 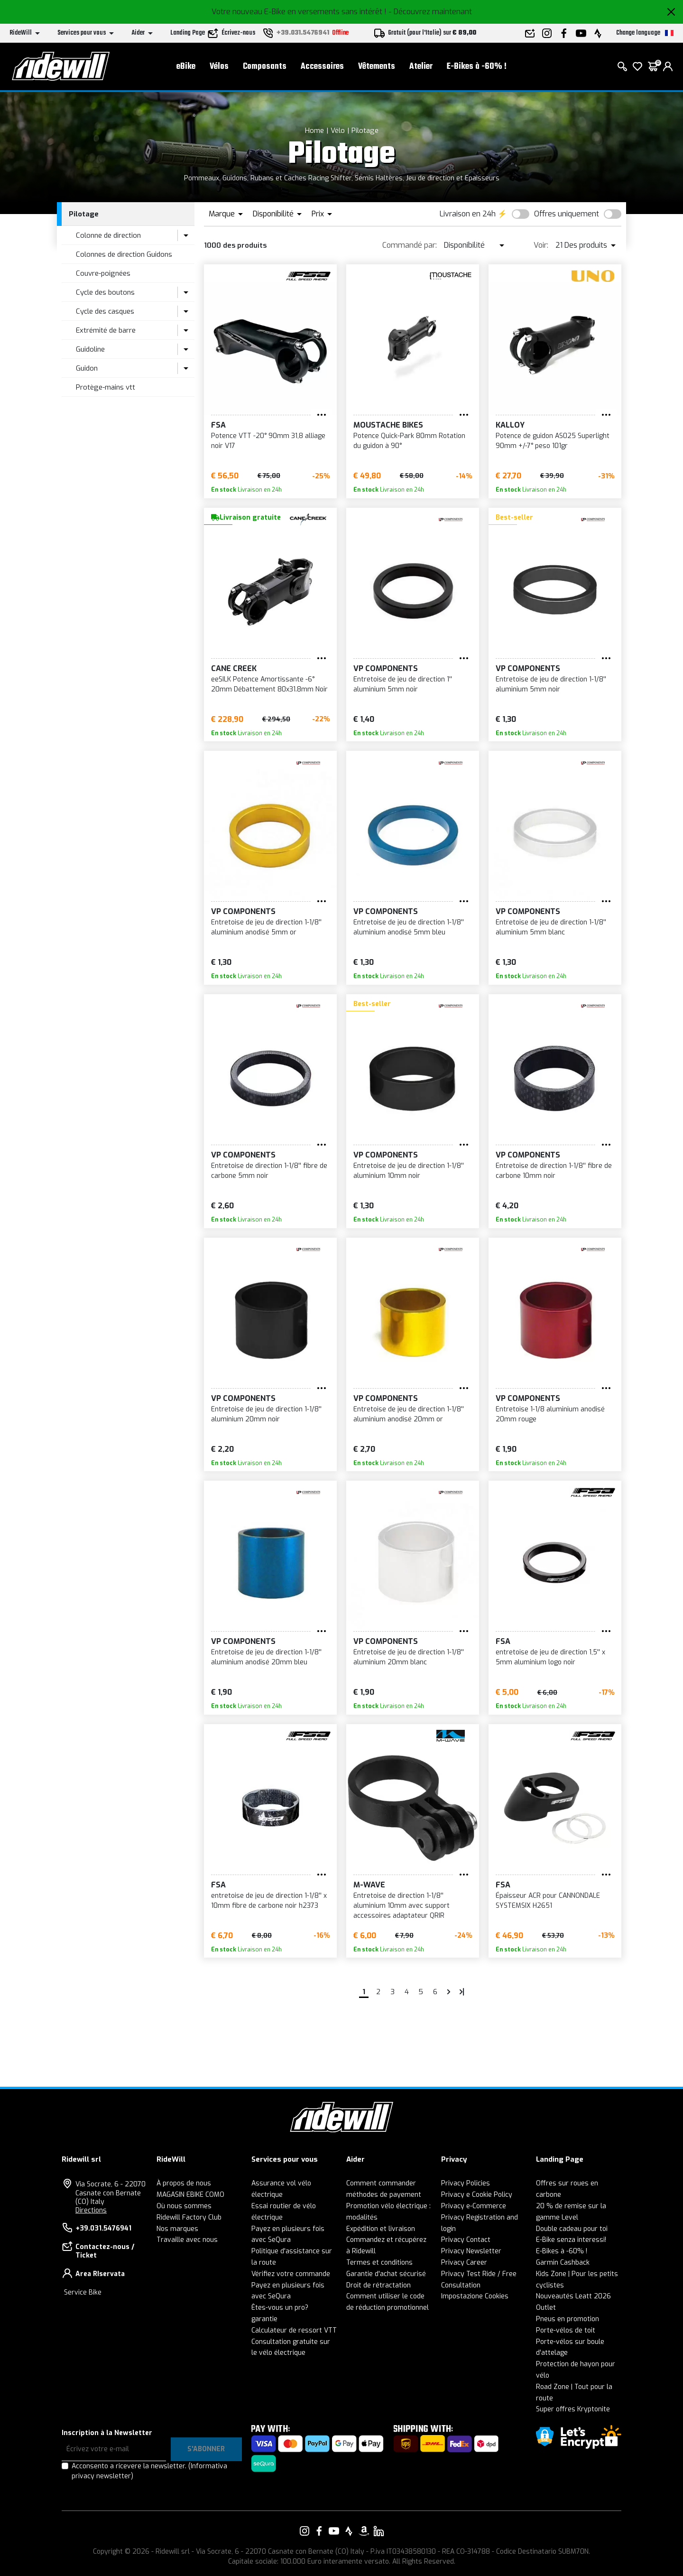 I want to click on Directions, so click(x=91, y=2210).